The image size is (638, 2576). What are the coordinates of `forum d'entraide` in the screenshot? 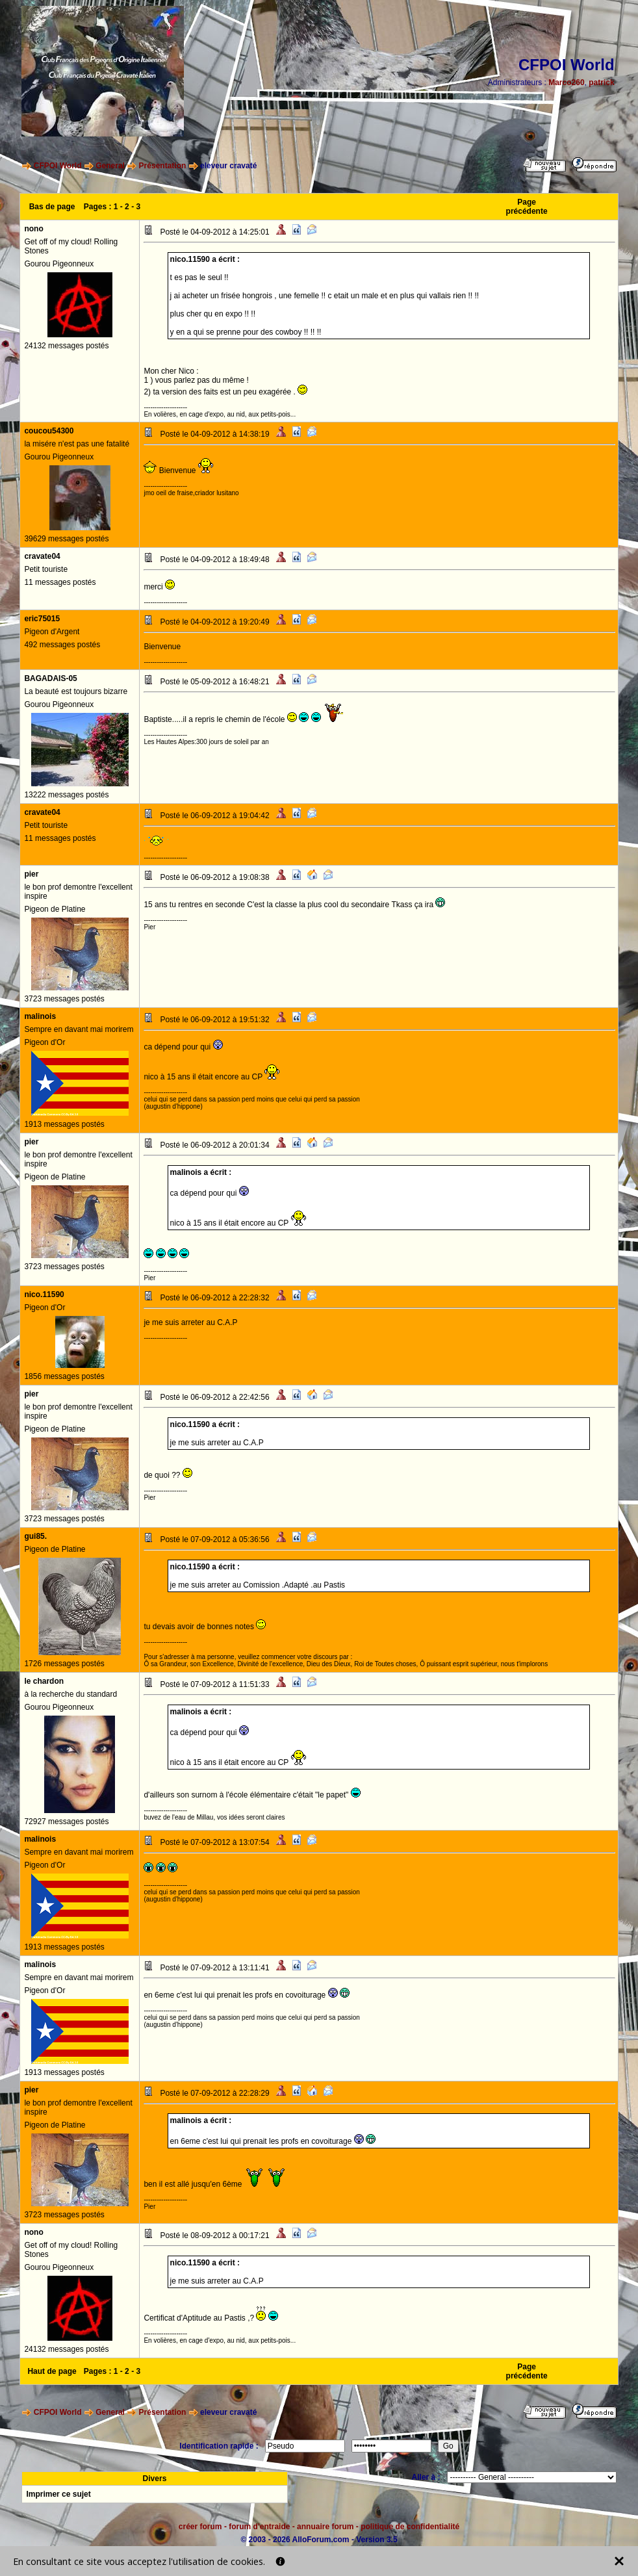 It's located at (259, 2526).